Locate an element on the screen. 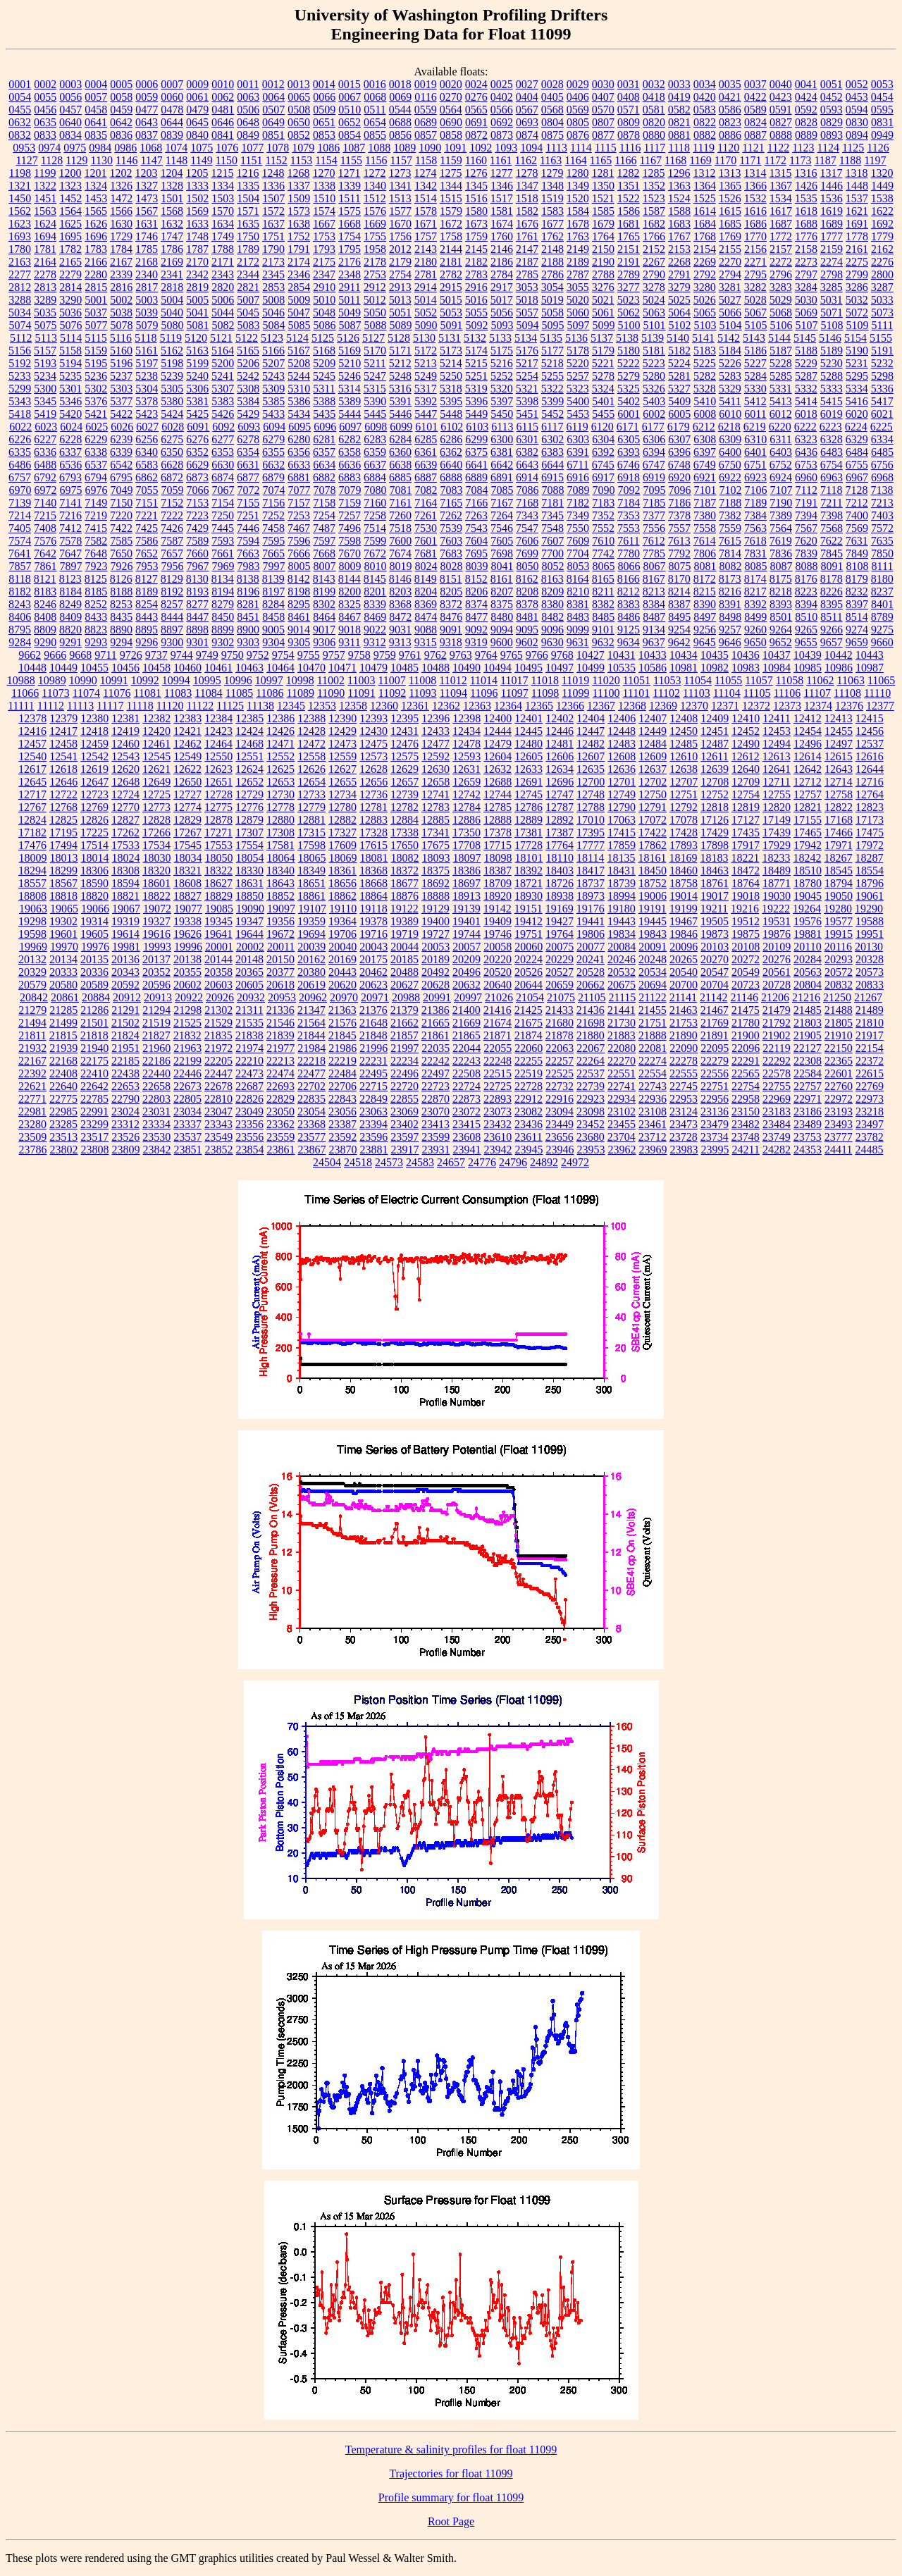  5125 is located at coordinates (322, 338).